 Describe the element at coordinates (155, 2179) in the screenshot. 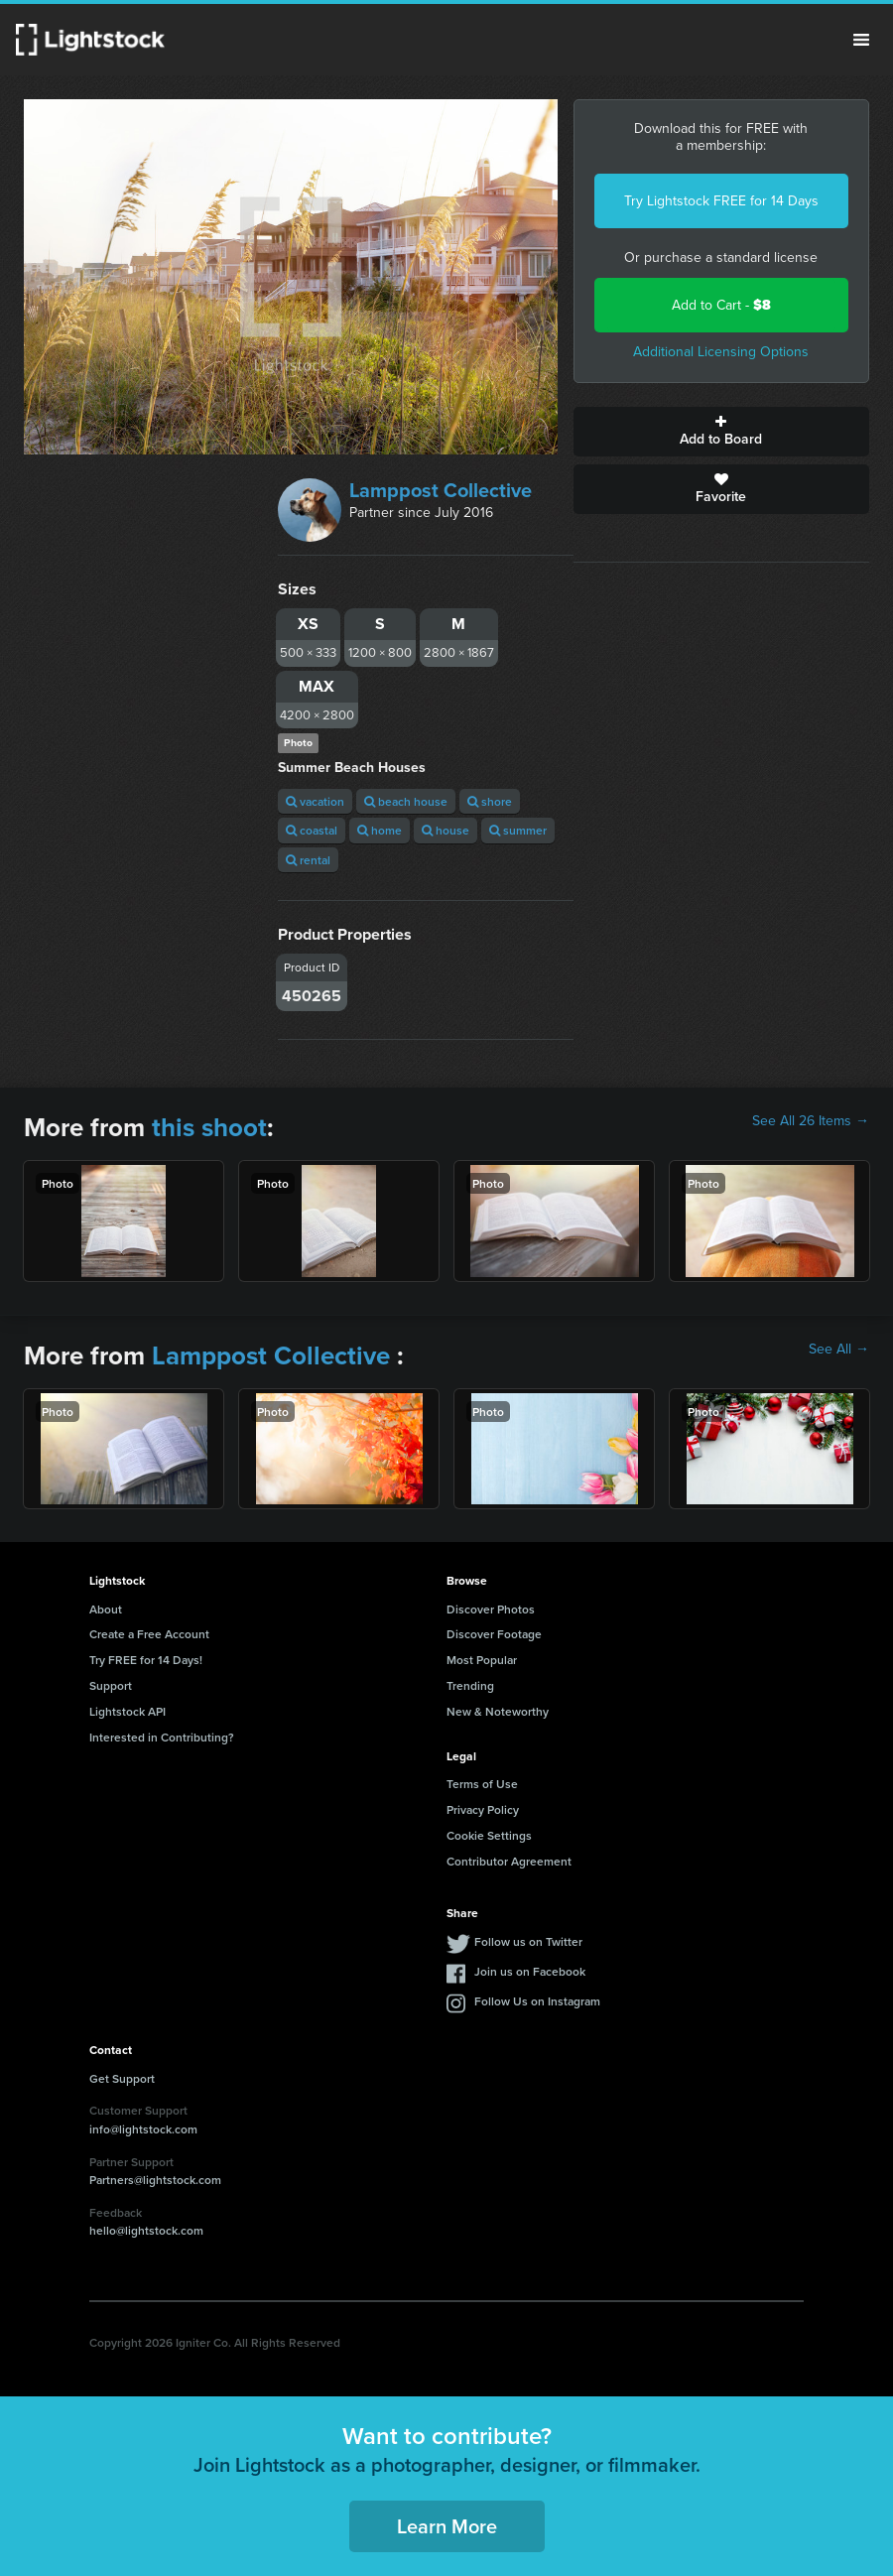

I see `Partners@lightstock.com` at that location.